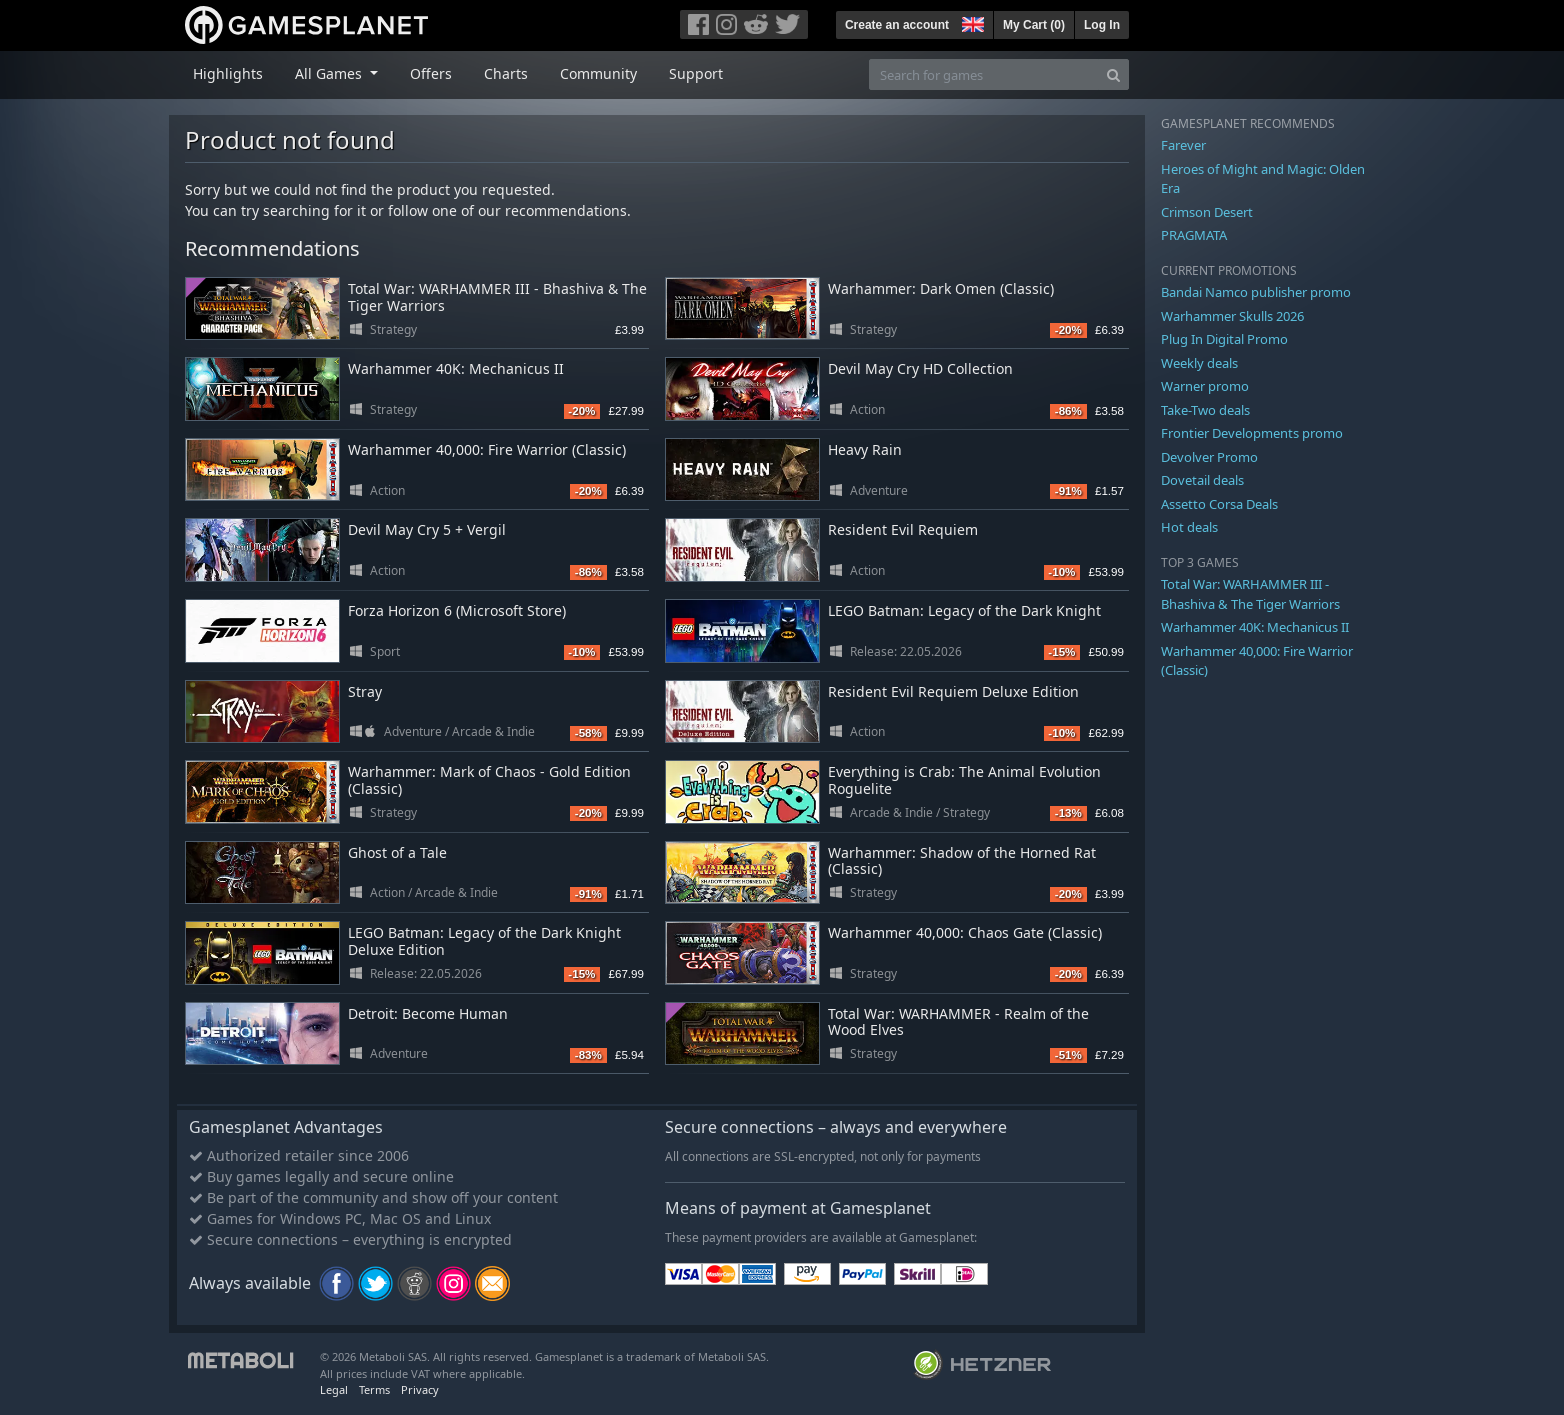 The height and width of the screenshot is (1415, 1564). Describe the element at coordinates (1207, 212) in the screenshot. I see `Crimson Desert` at that location.